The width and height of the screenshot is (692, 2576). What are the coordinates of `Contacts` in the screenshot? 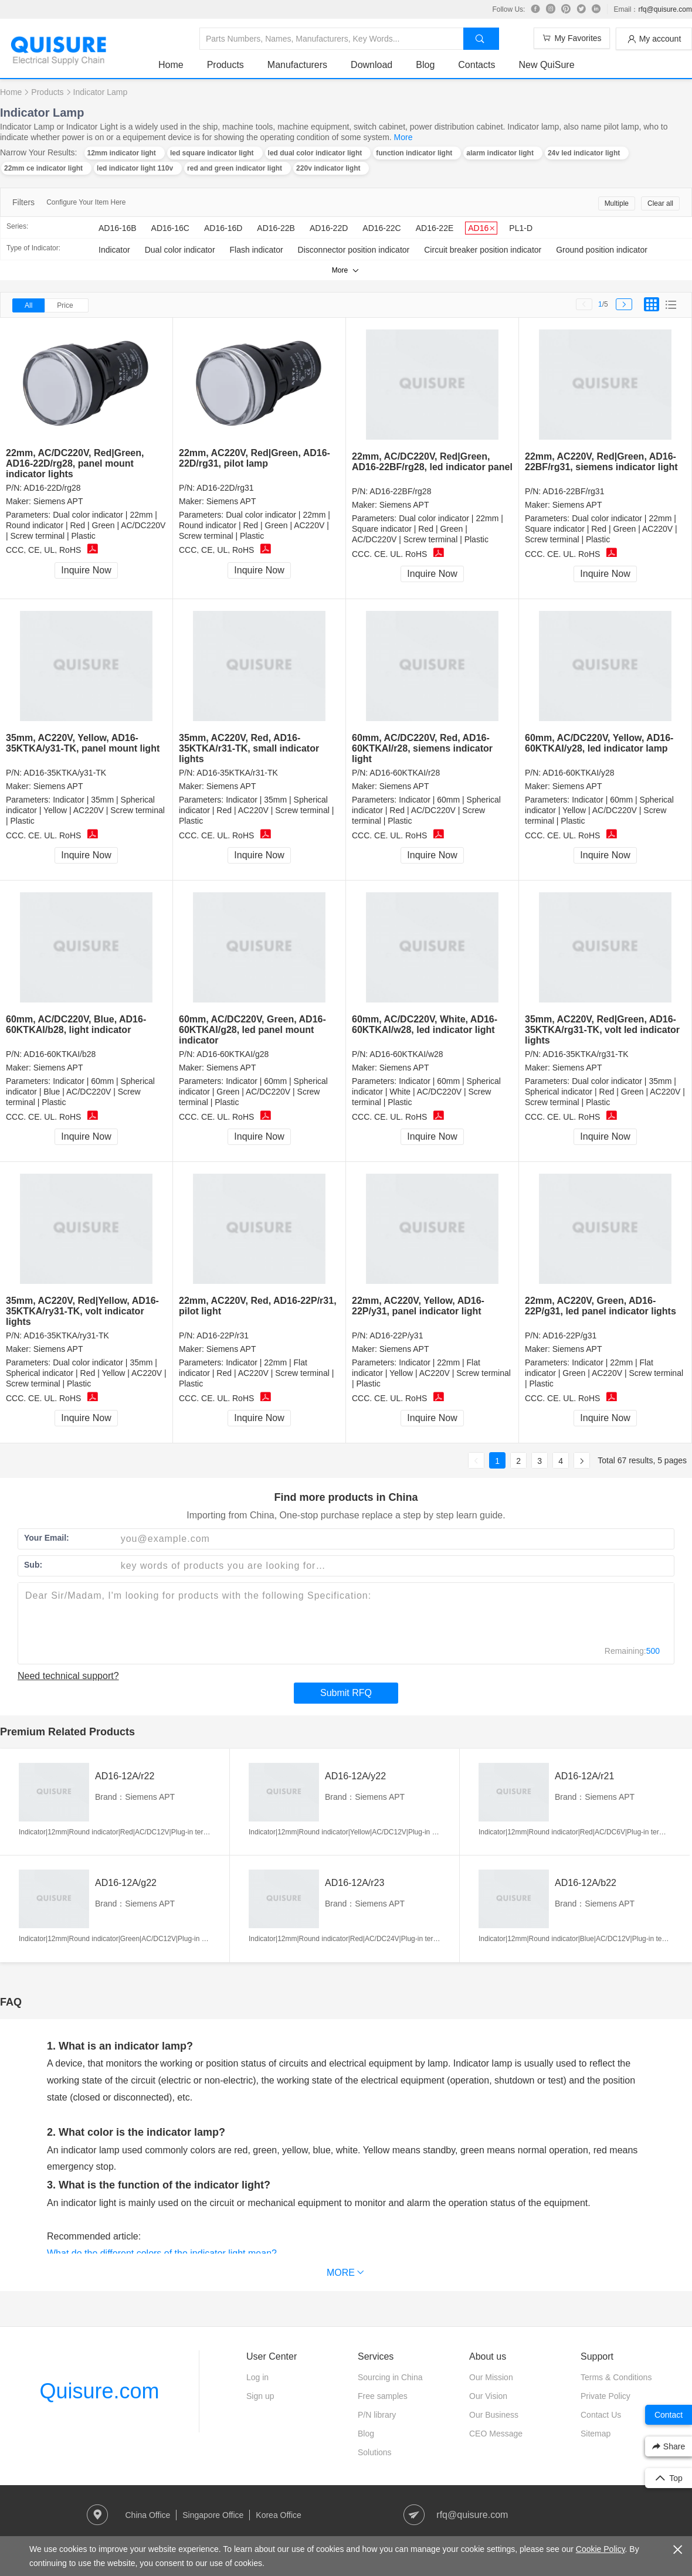 It's located at (476, 65).